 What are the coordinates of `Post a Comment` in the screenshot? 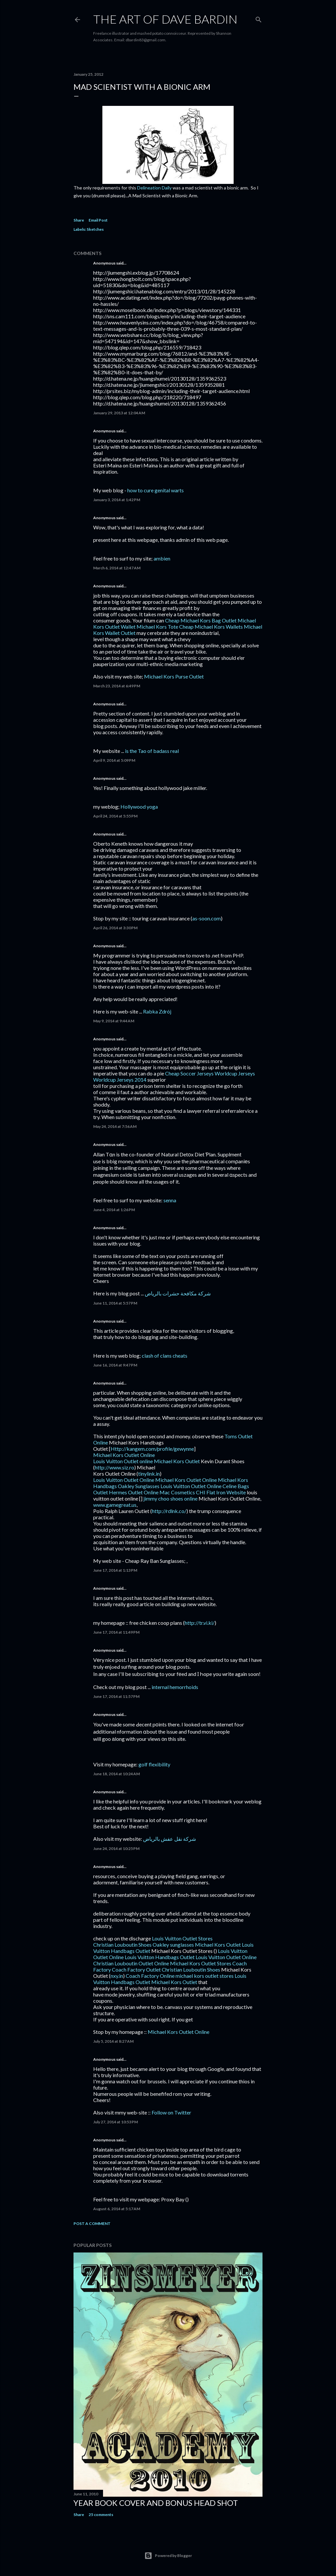 It's located at (92, 2223).